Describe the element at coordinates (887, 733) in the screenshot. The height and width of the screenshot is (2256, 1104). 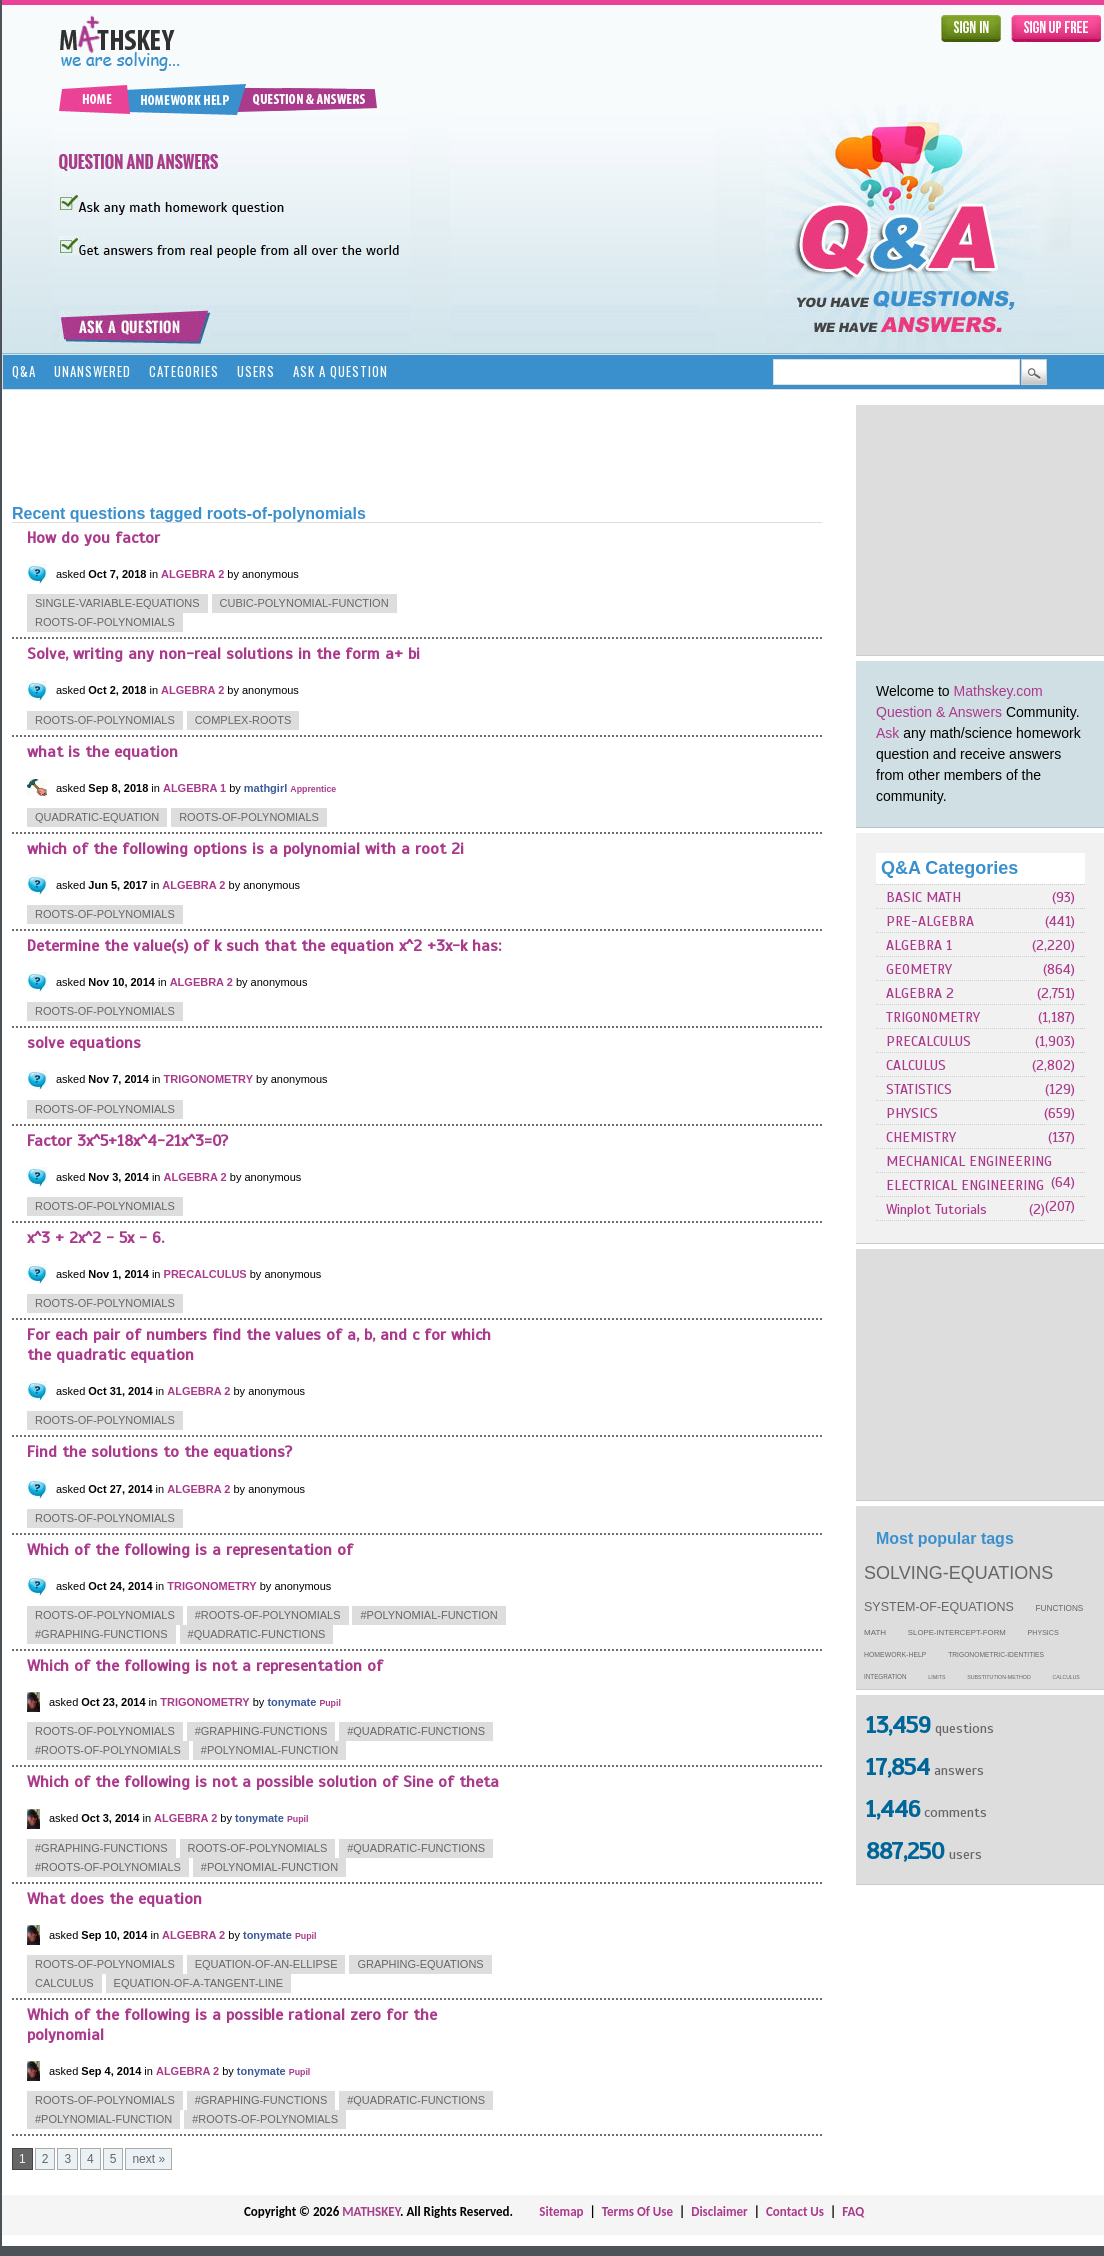
I see `Ask` at that location.